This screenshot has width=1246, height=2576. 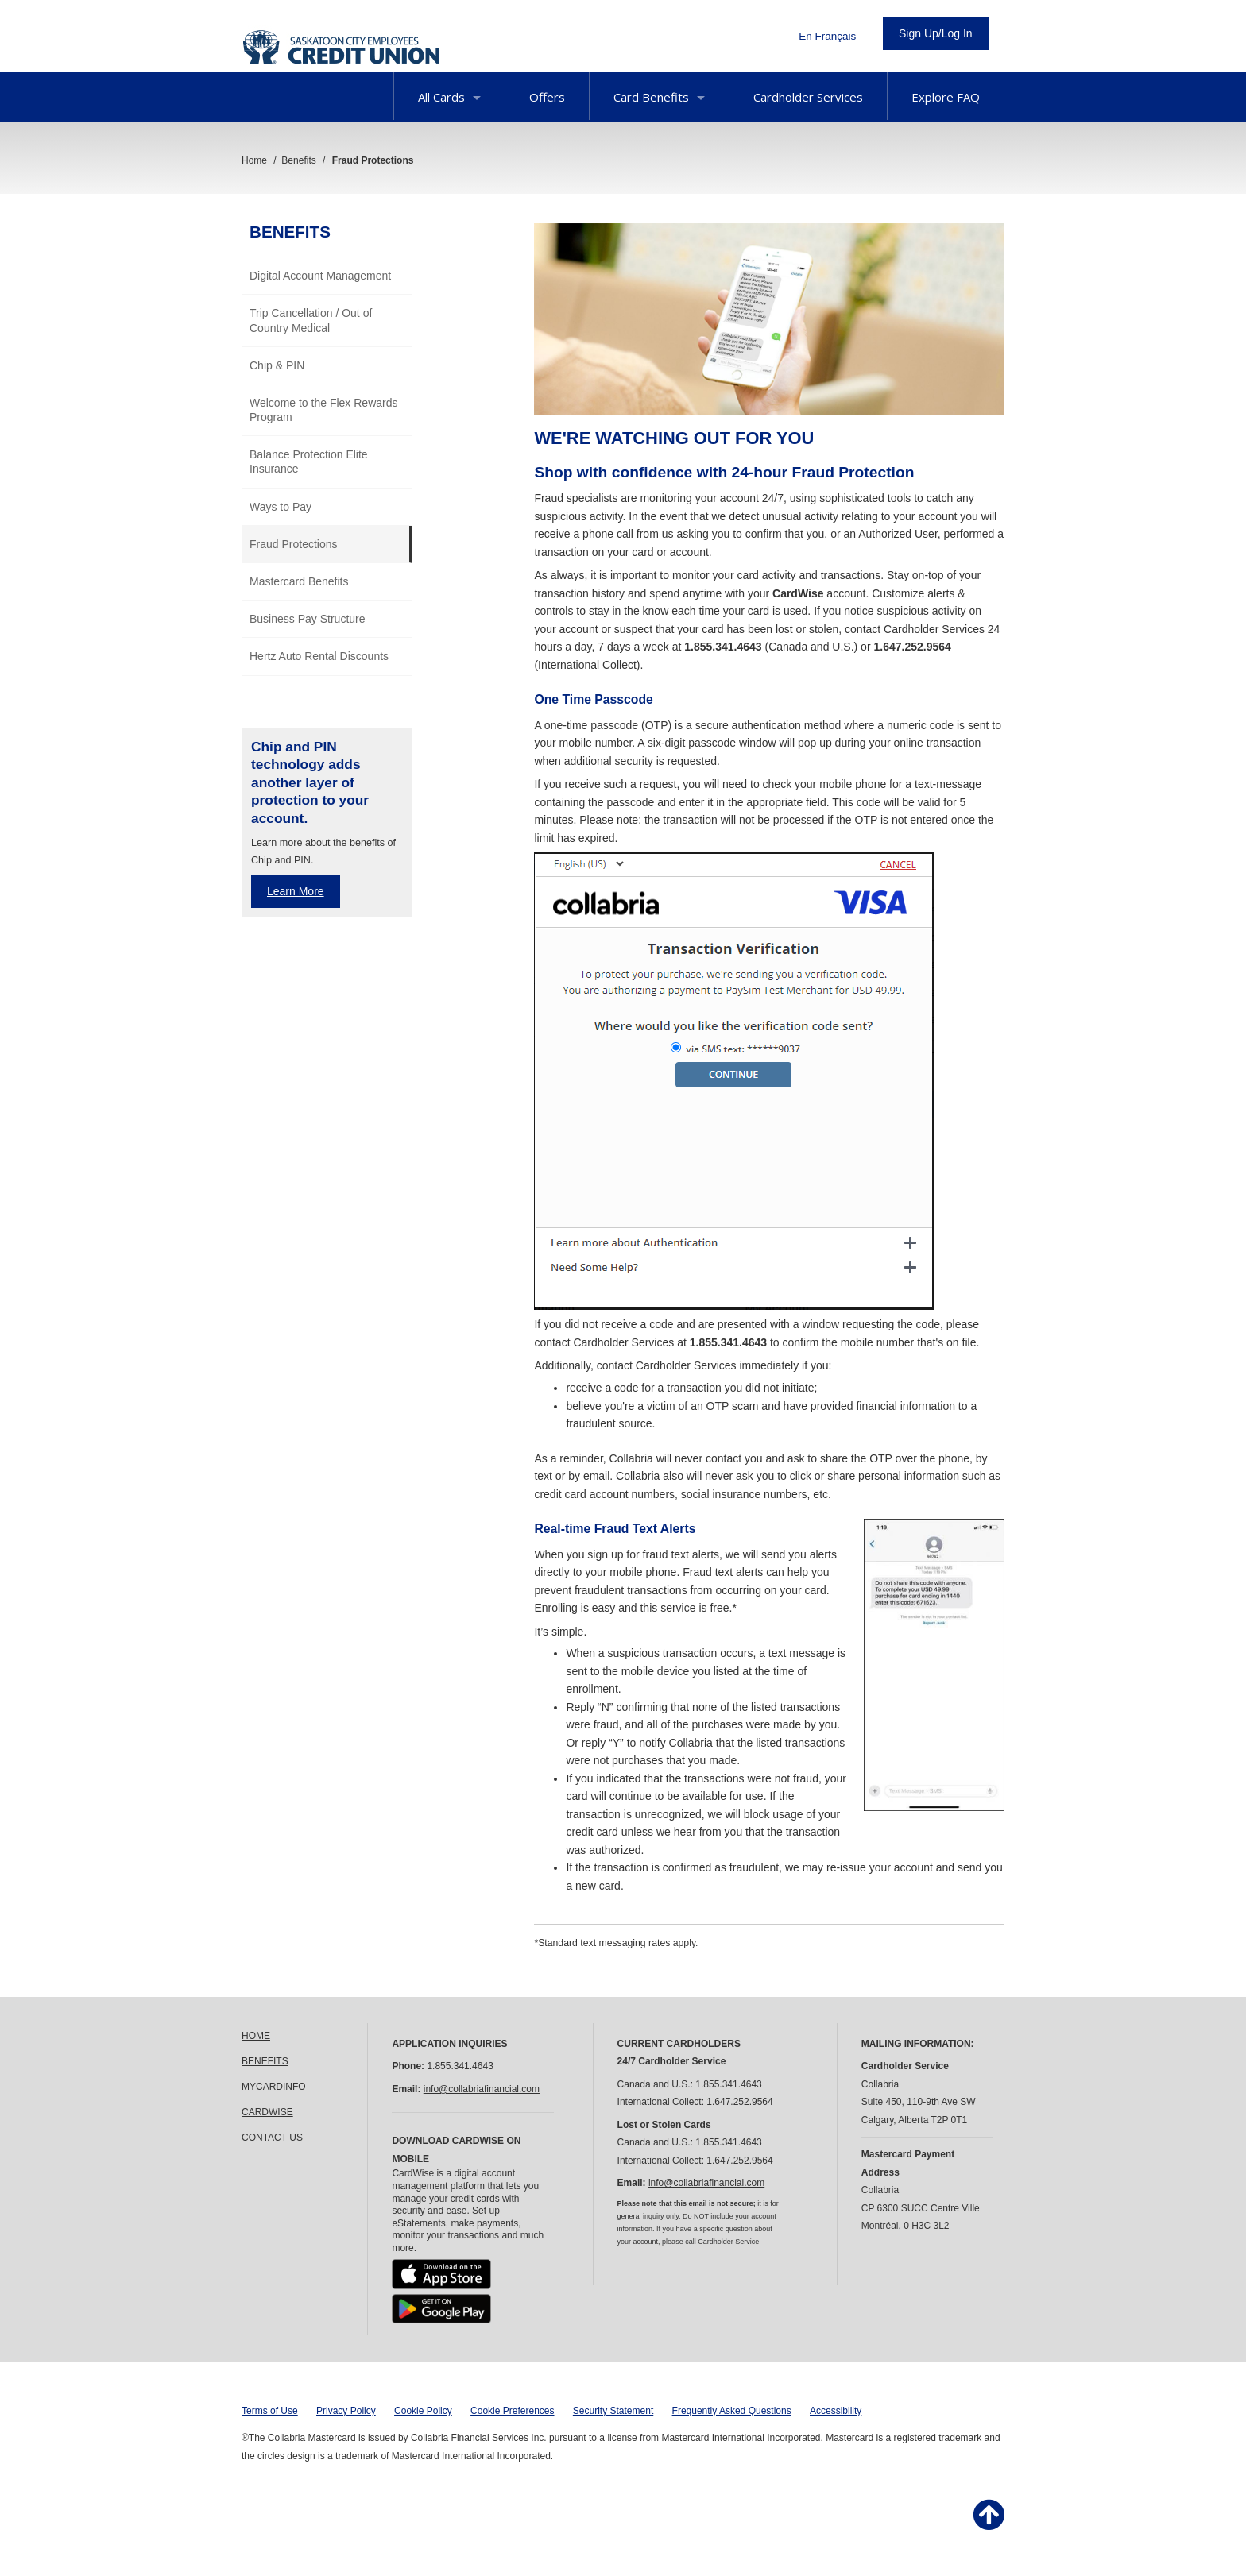 What do you see at coordinates (449, 97) in the screenshot?
I see `All Cards` at bounding box center [449, 97].